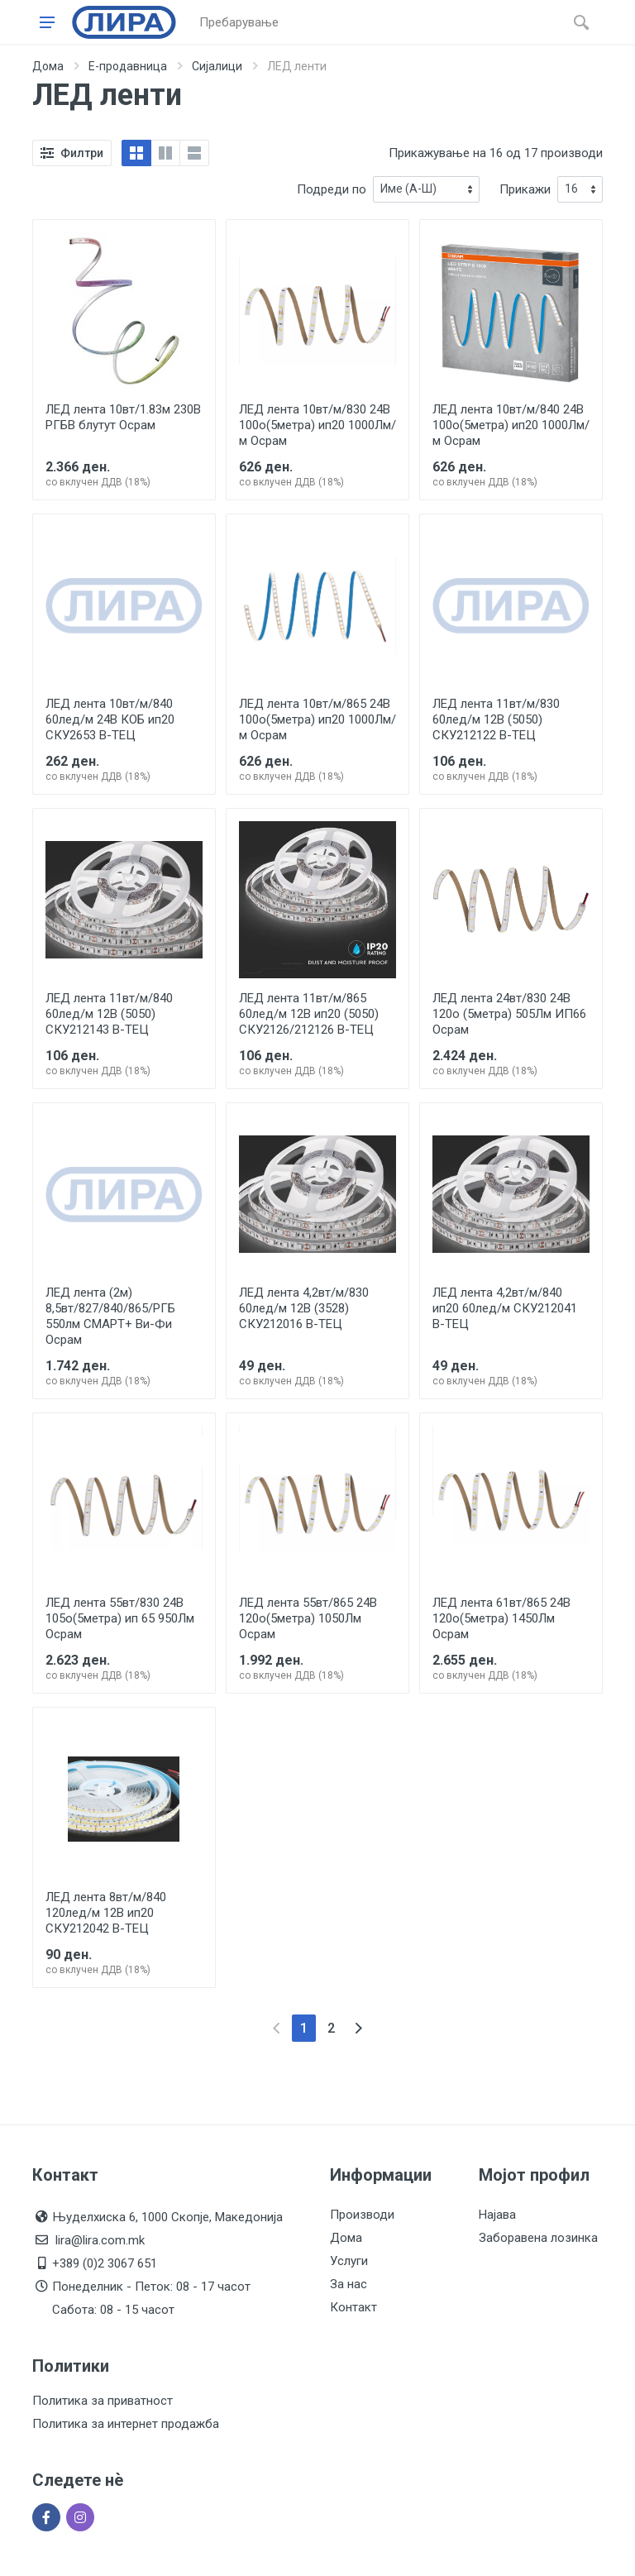 This screenshot has height=2576, width=635. Describe the element at coordinates (123, 417) in the screenshot. I see `ЛЕД лента 10вт/1.83м 230В РГБВ блутут Осрам` at that location.